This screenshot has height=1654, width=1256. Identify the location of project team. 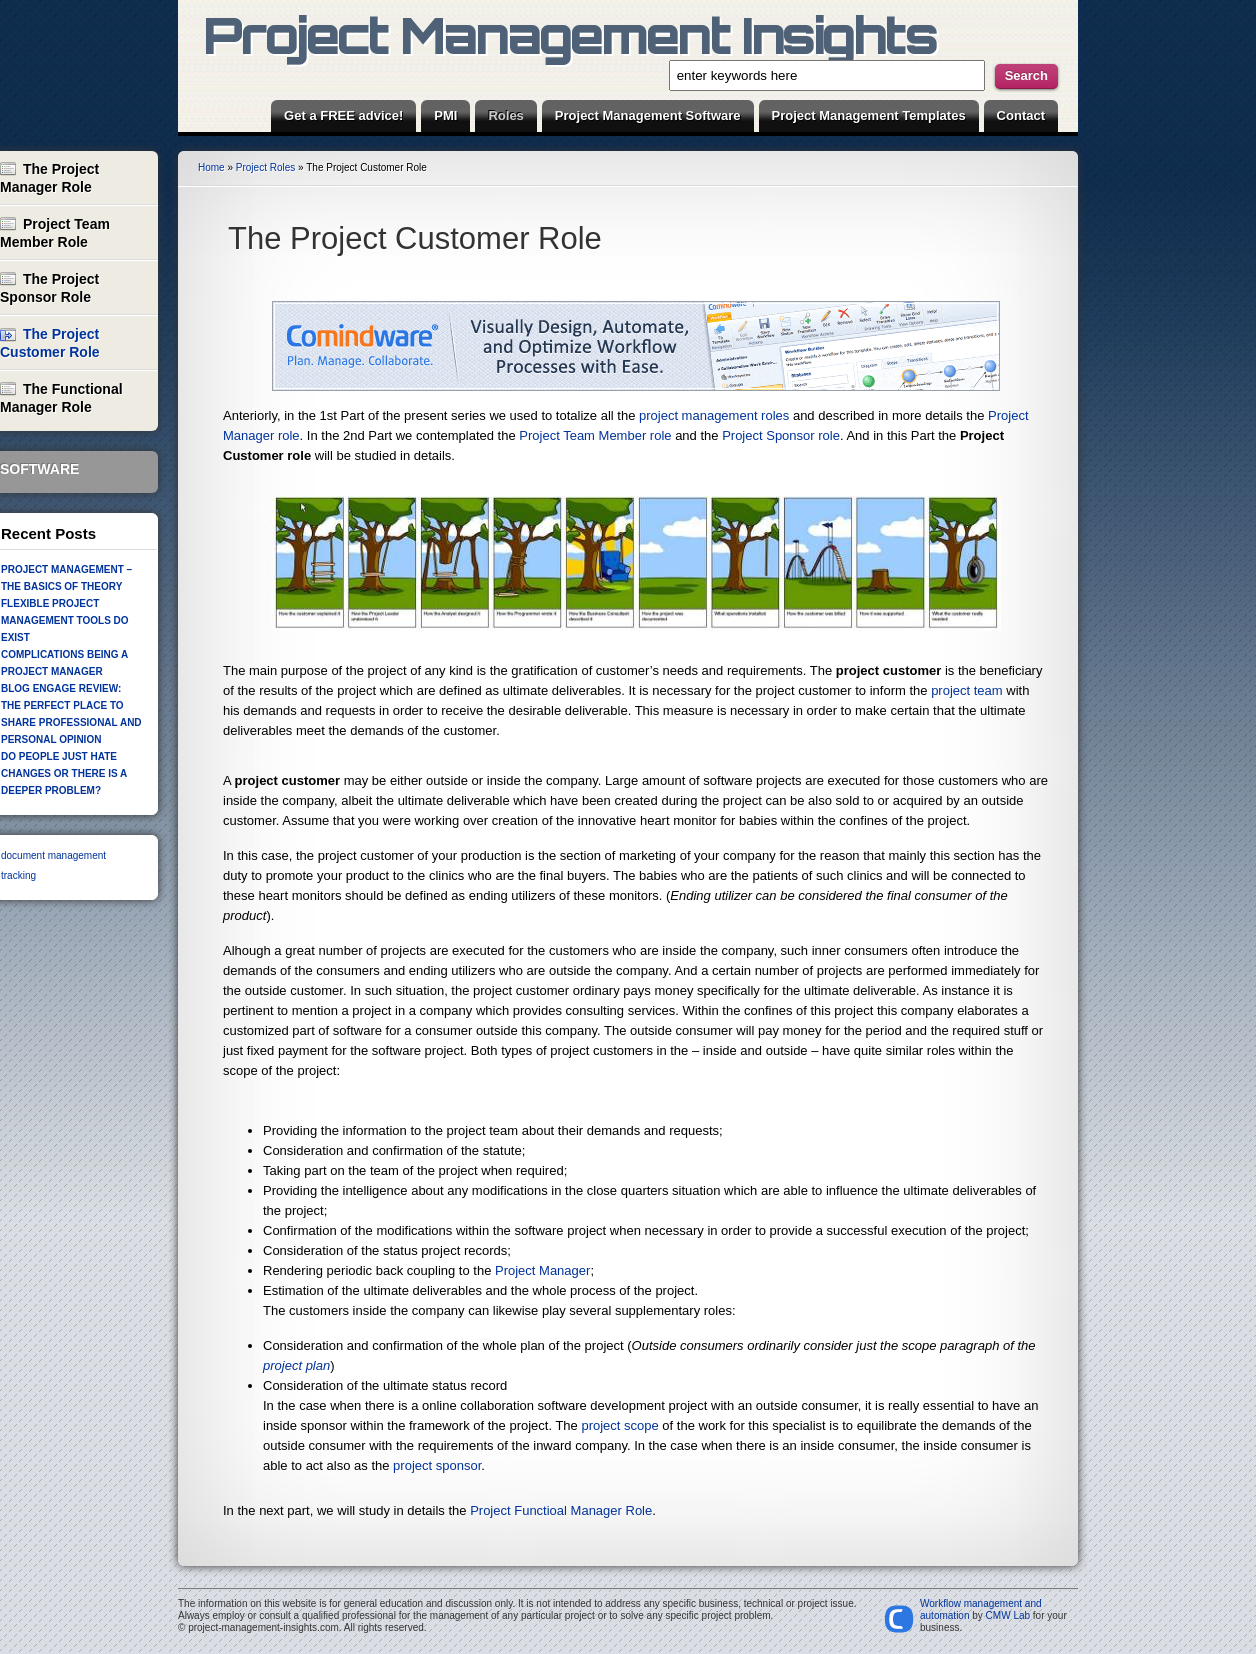
(967, 690).